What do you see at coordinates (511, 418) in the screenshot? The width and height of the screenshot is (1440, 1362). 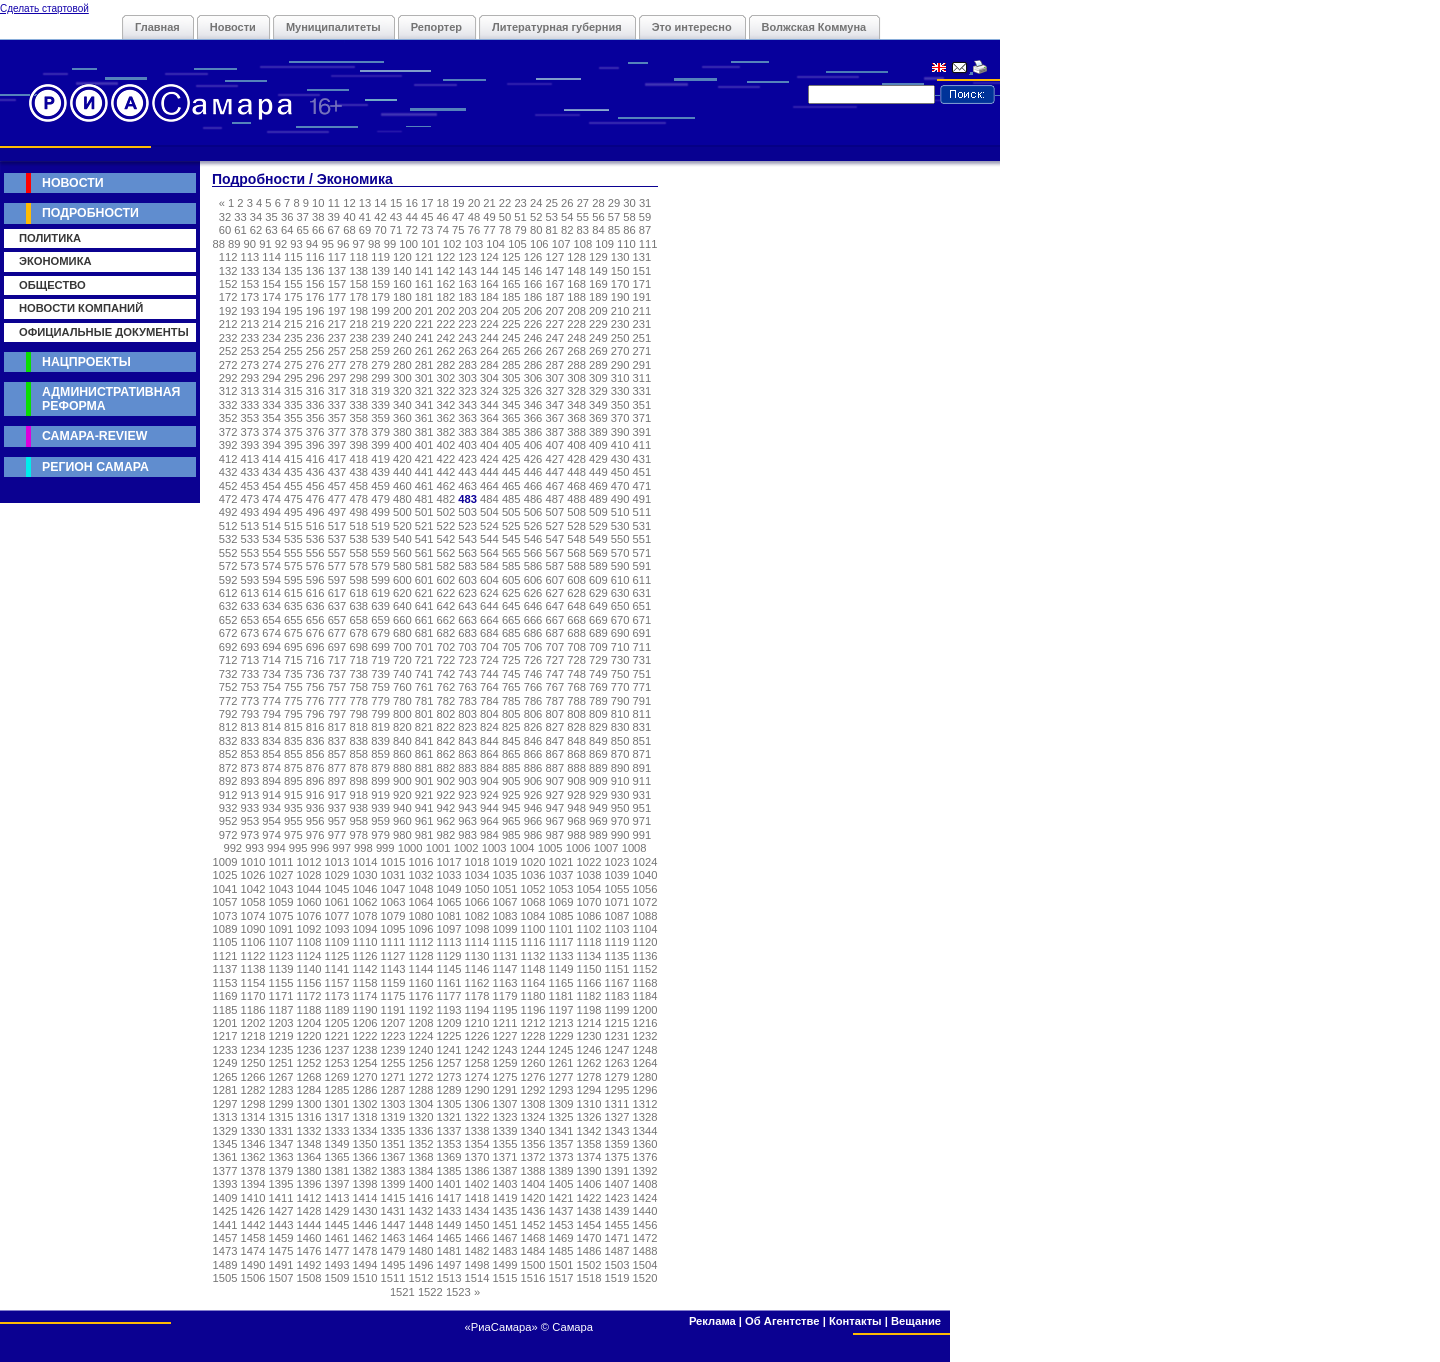 I see `365` at bounding box center [511, 418].